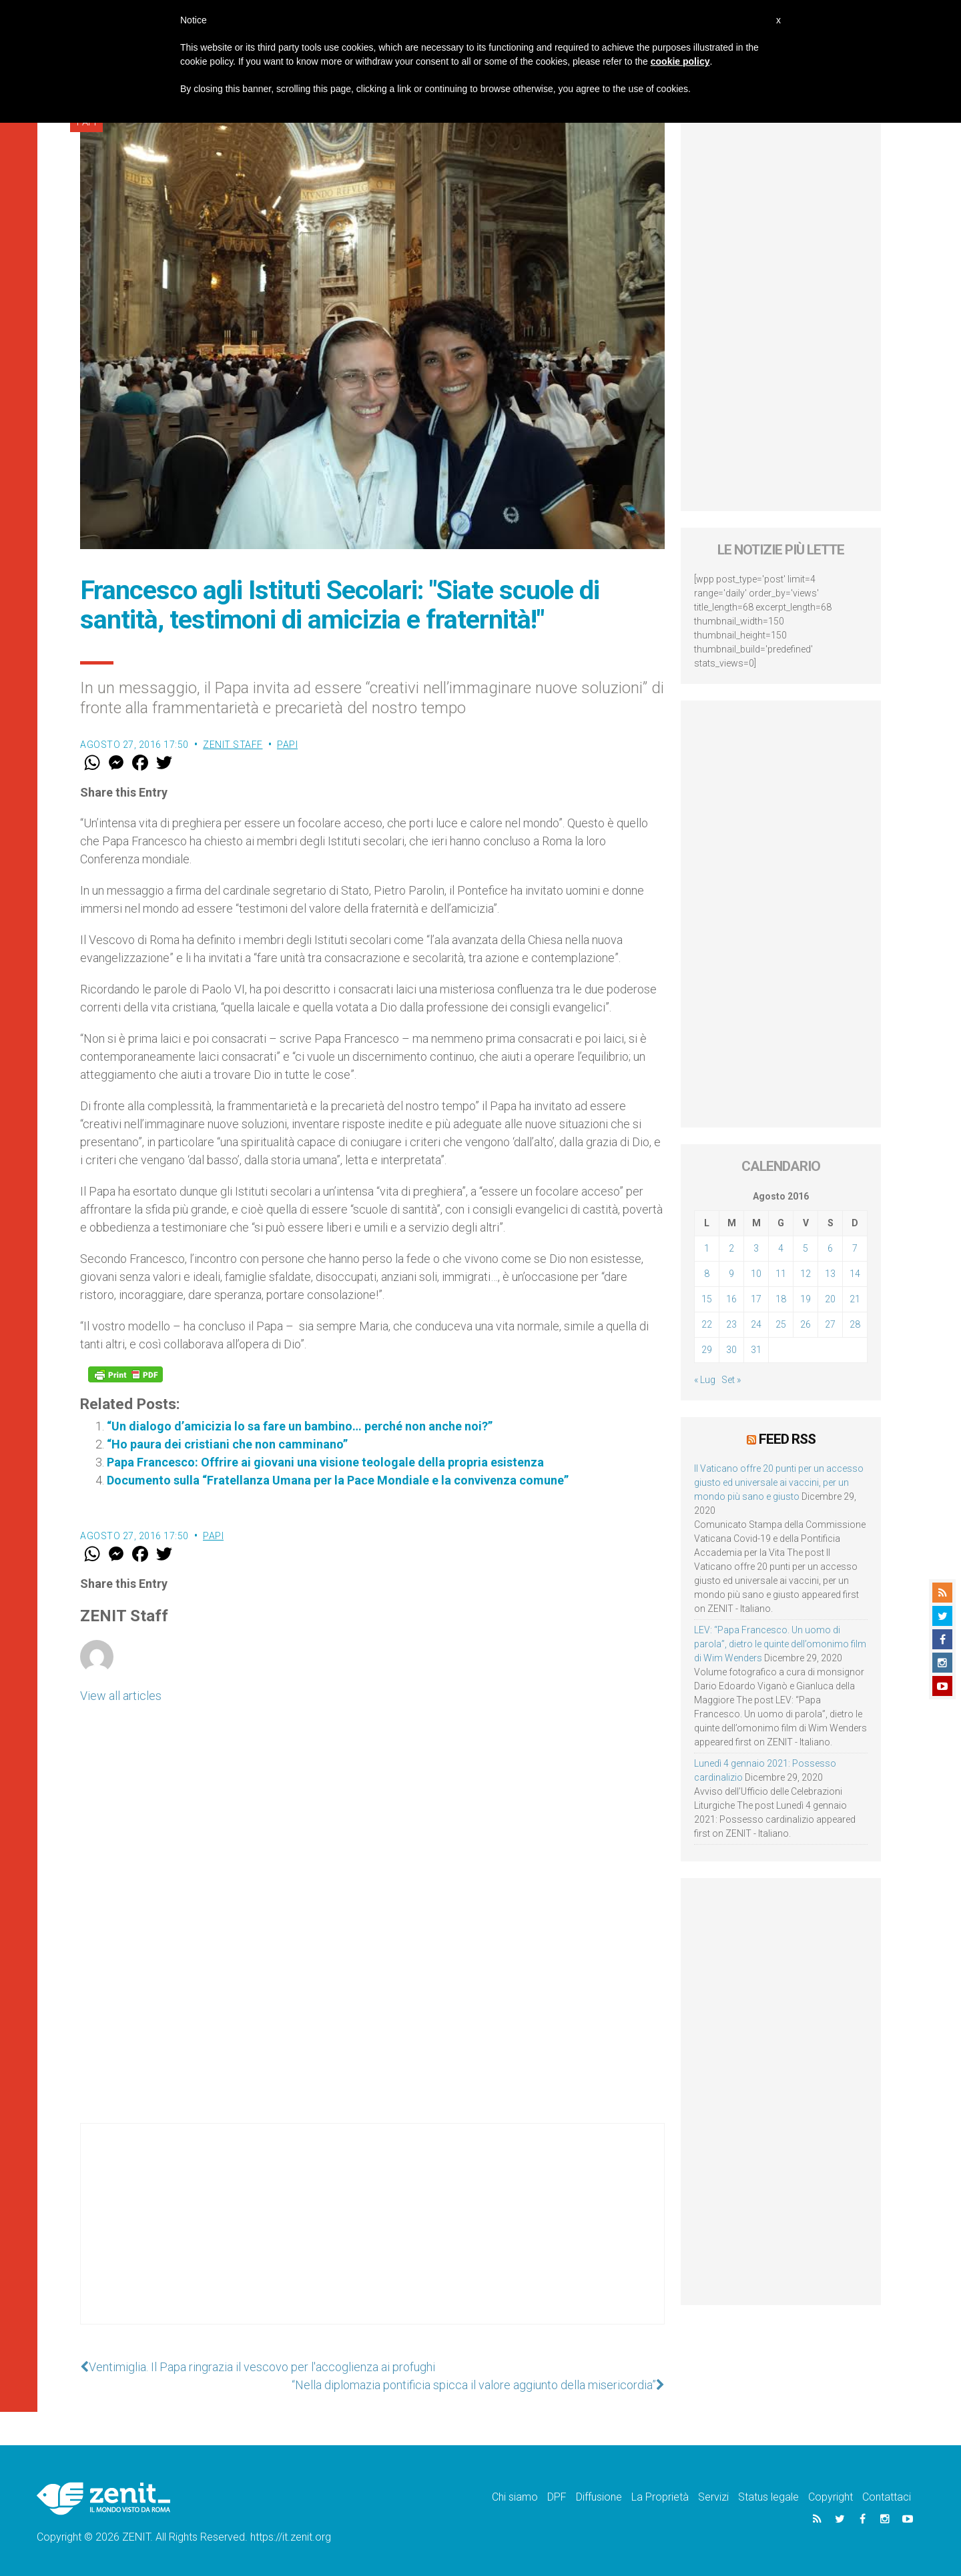 Image resolution: width=961 pixels, height=2576 pixels. What do you see at coordinates (706, 1273) in the screenshot?
I see `8 [Articoli pubblicati in 8 August 2016]` at bounding box center [706, 1273].